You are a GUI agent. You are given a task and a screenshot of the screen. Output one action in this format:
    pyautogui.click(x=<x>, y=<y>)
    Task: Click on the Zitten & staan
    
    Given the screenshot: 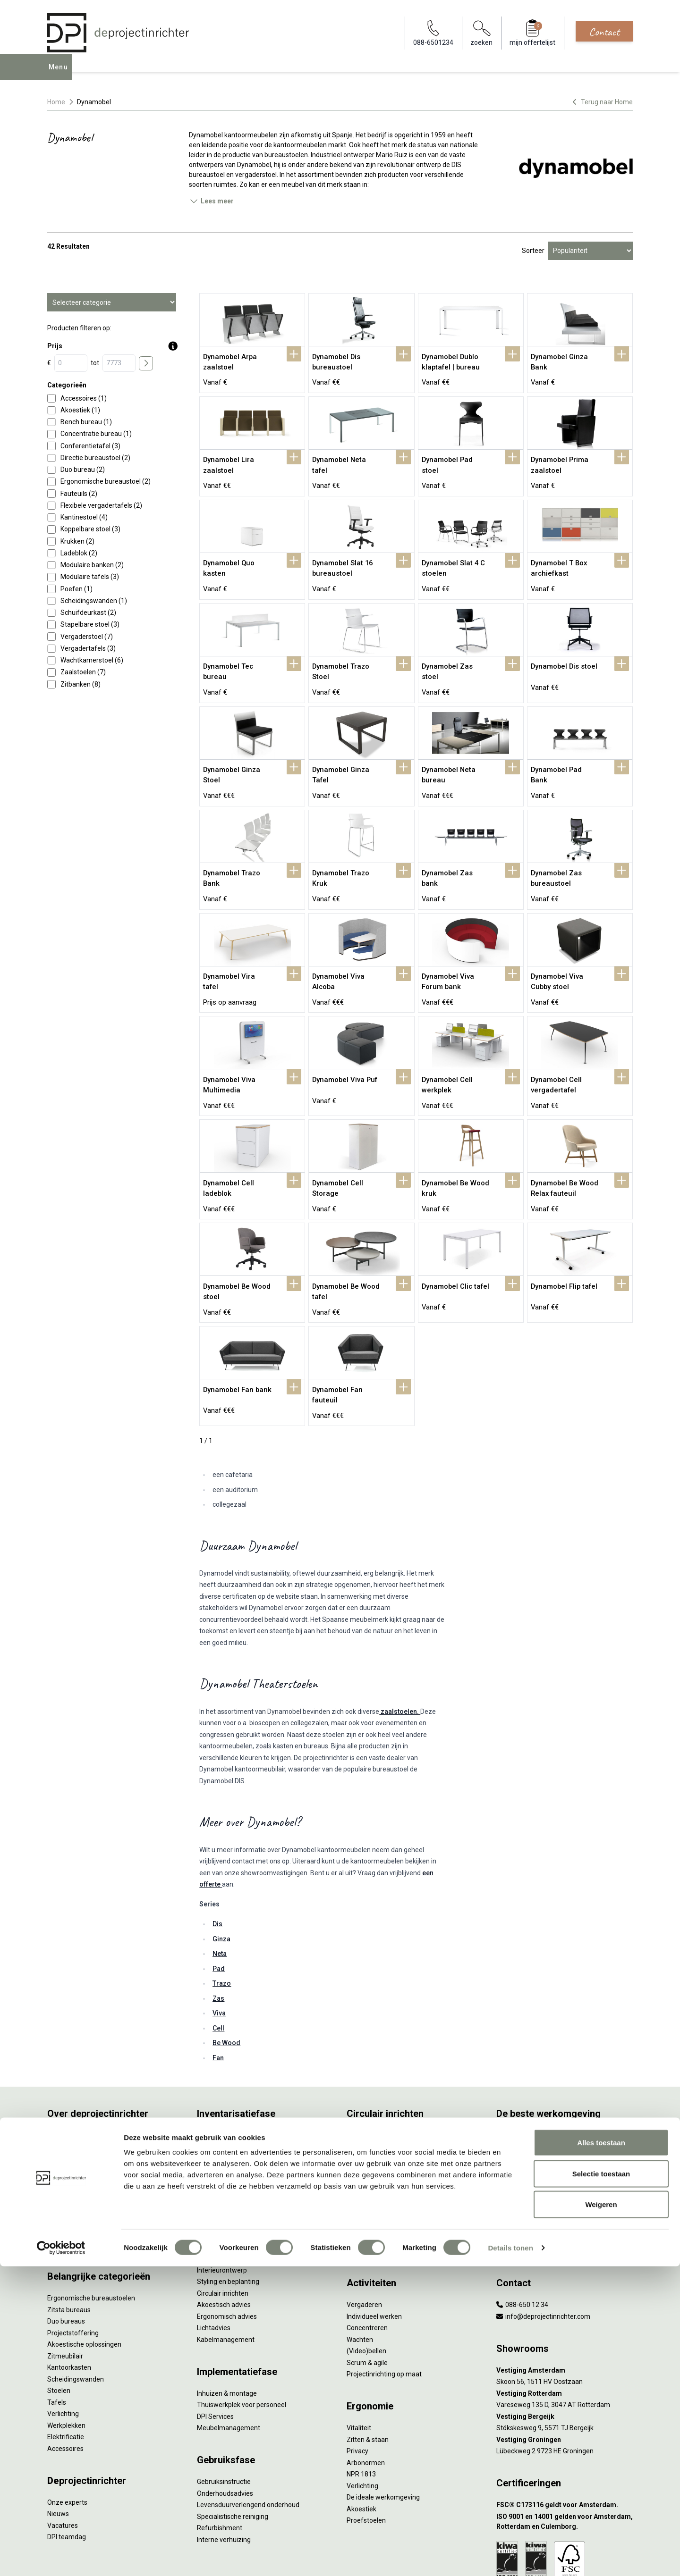 What is the action you would take?
    pyautogui.click(x=368, y=2369)
    